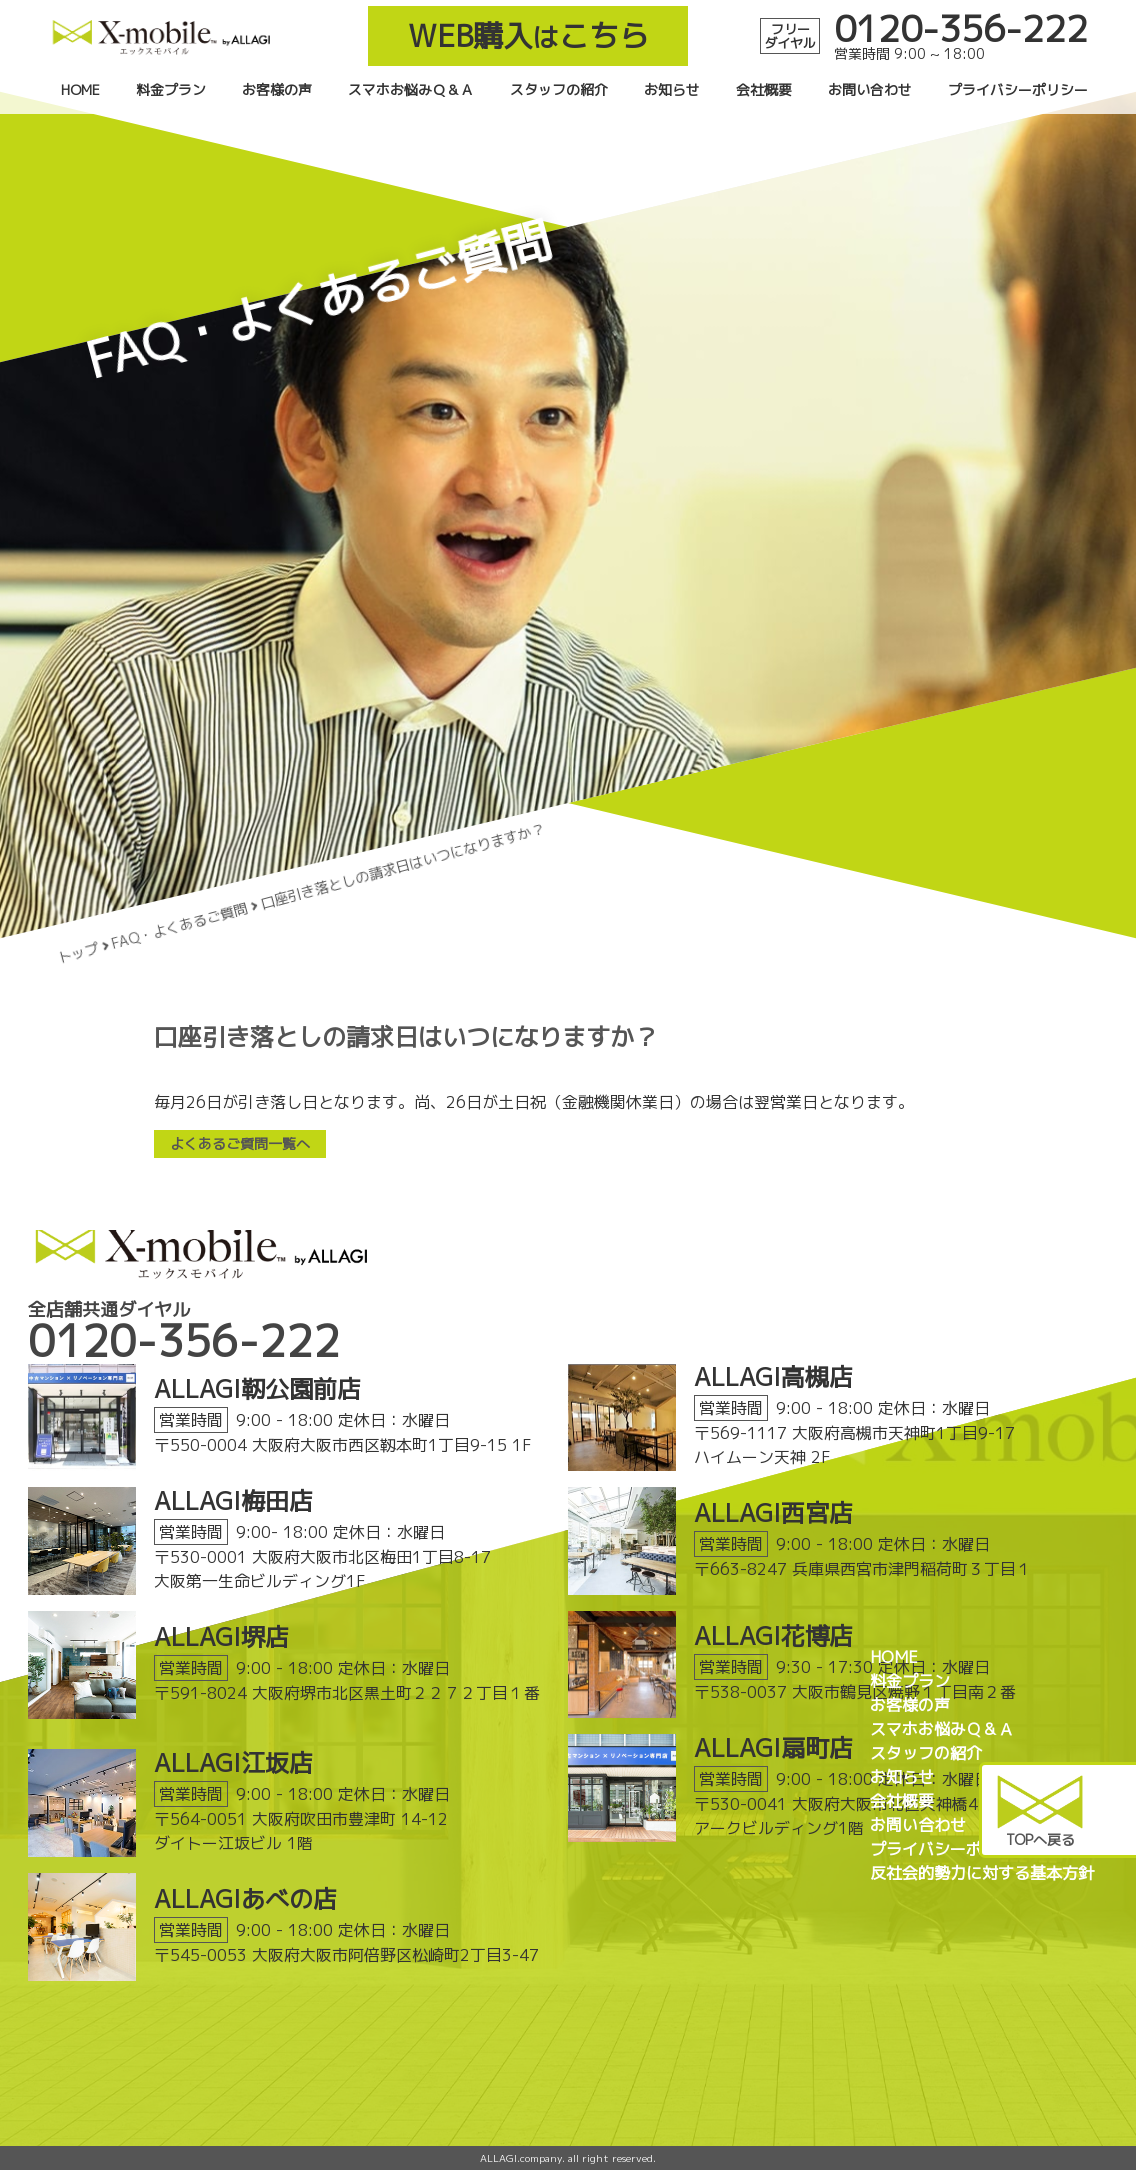  Describe the element at coordinates (1028, 173) in the screenshot. I see `プライバシーポリシー` at that location.